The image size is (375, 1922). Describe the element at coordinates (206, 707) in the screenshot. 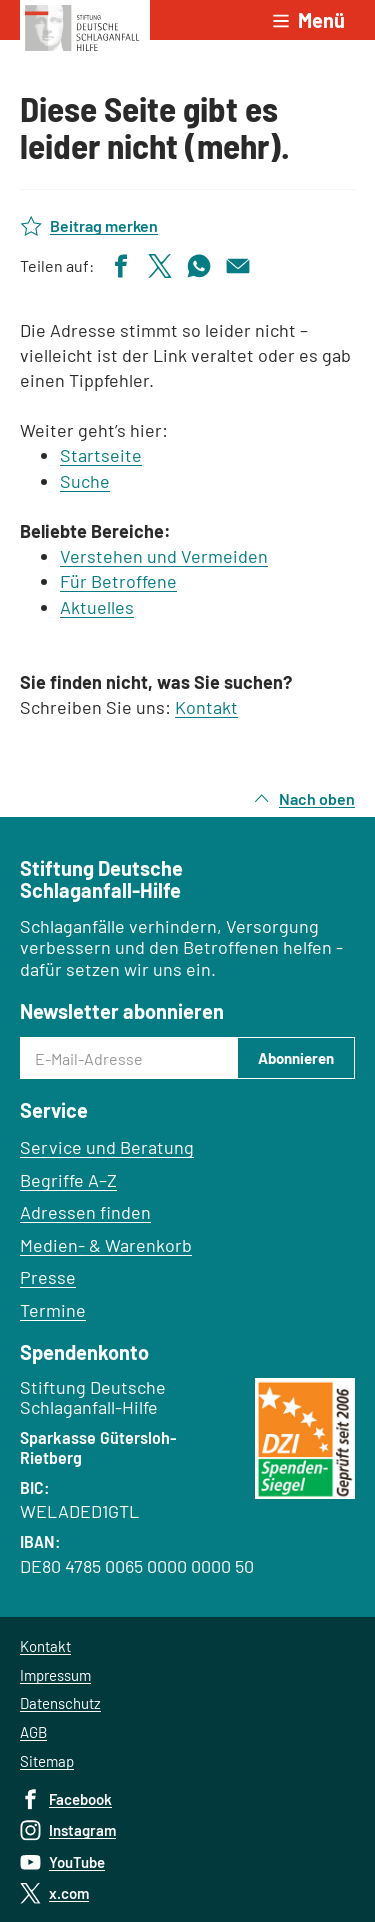

I see `Kontakt` at that location.